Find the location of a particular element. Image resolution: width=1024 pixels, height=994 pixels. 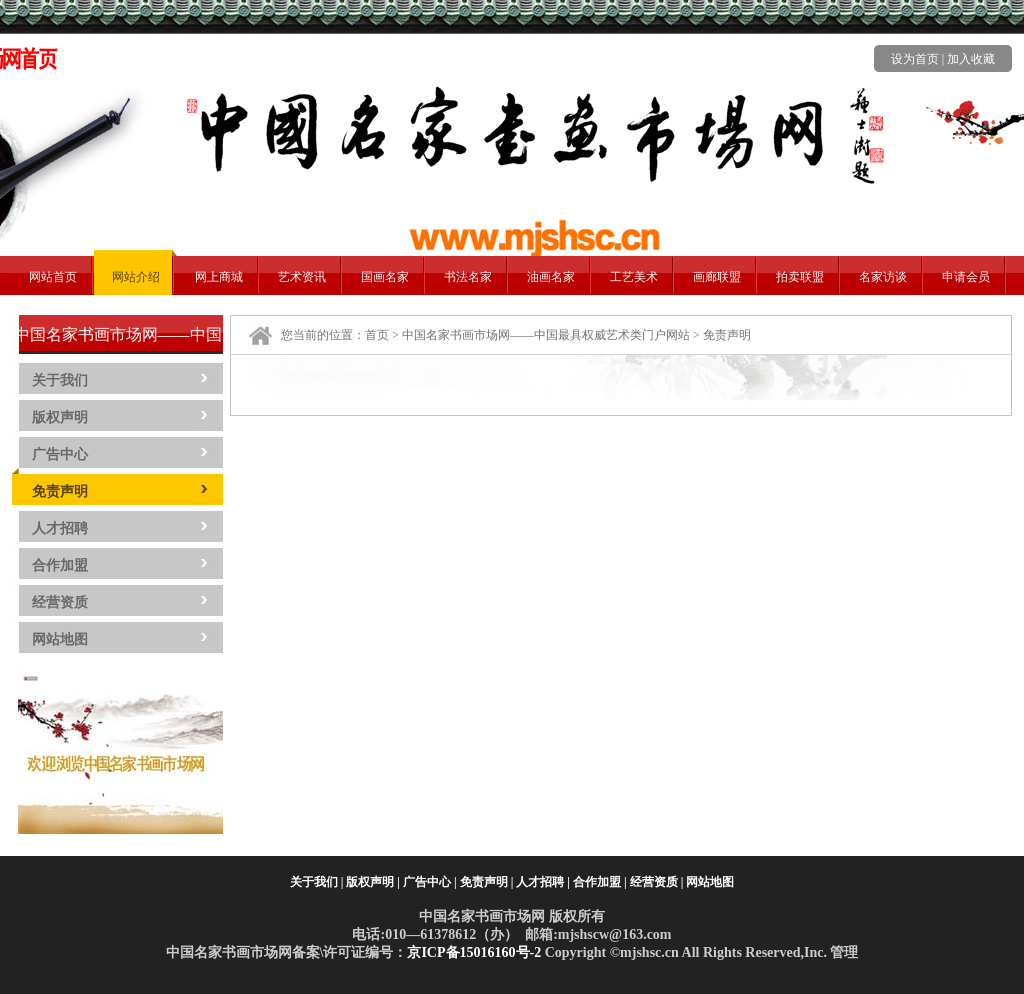

网站地图 is located at coordinates (60, 639).